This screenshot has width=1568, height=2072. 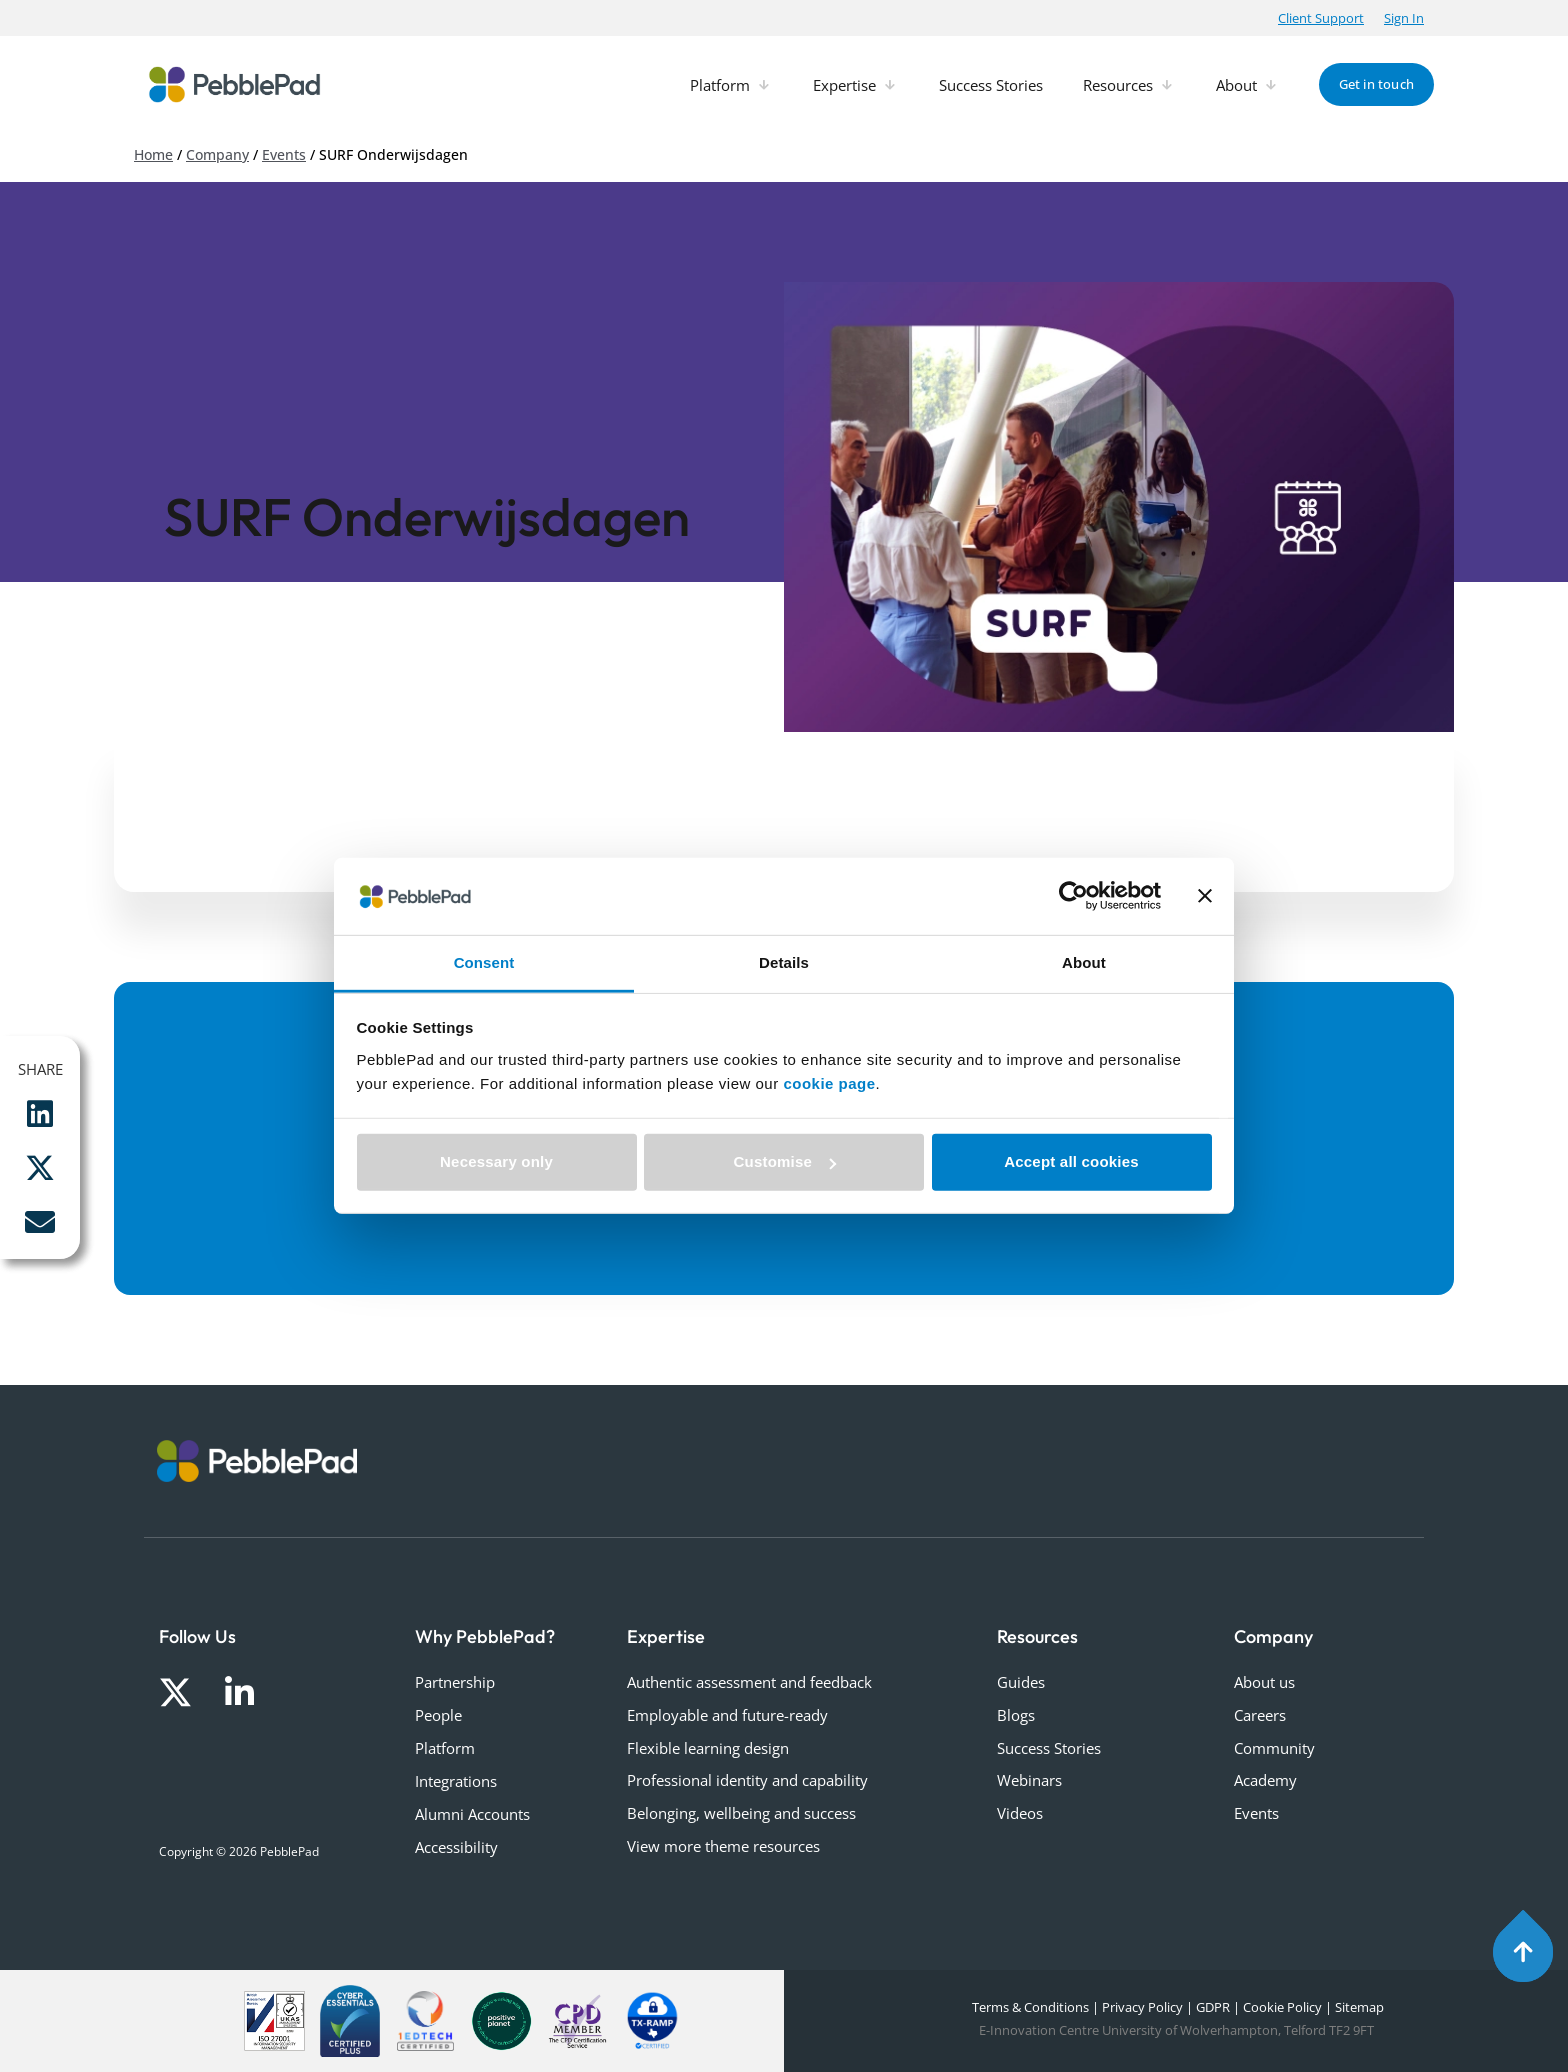 I want to click on Academy, so click(x=1265, y=1780).